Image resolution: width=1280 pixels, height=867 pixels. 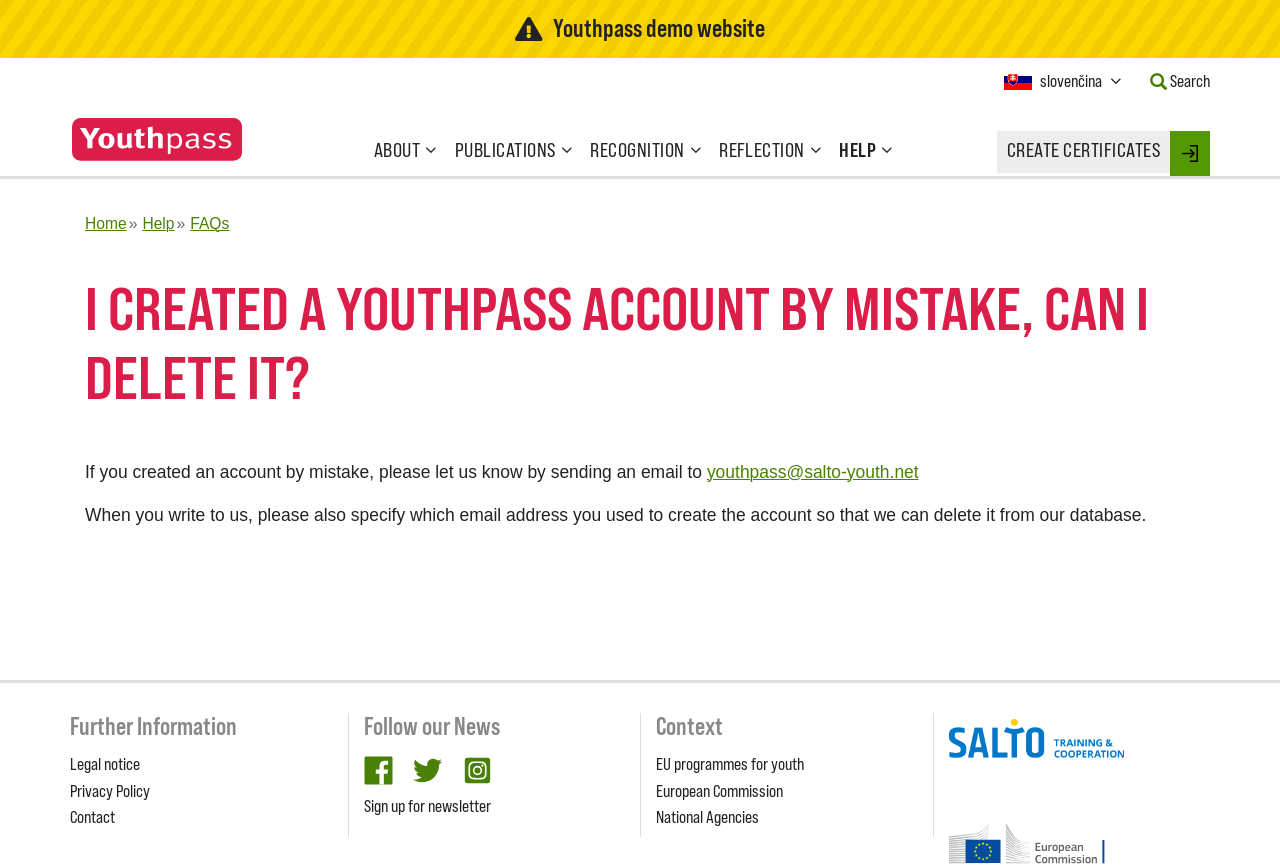 What do you see at coordinates (427, 806) in the screenshot?
I see `Sign up for newsletter` at bounding box center [427, 806].